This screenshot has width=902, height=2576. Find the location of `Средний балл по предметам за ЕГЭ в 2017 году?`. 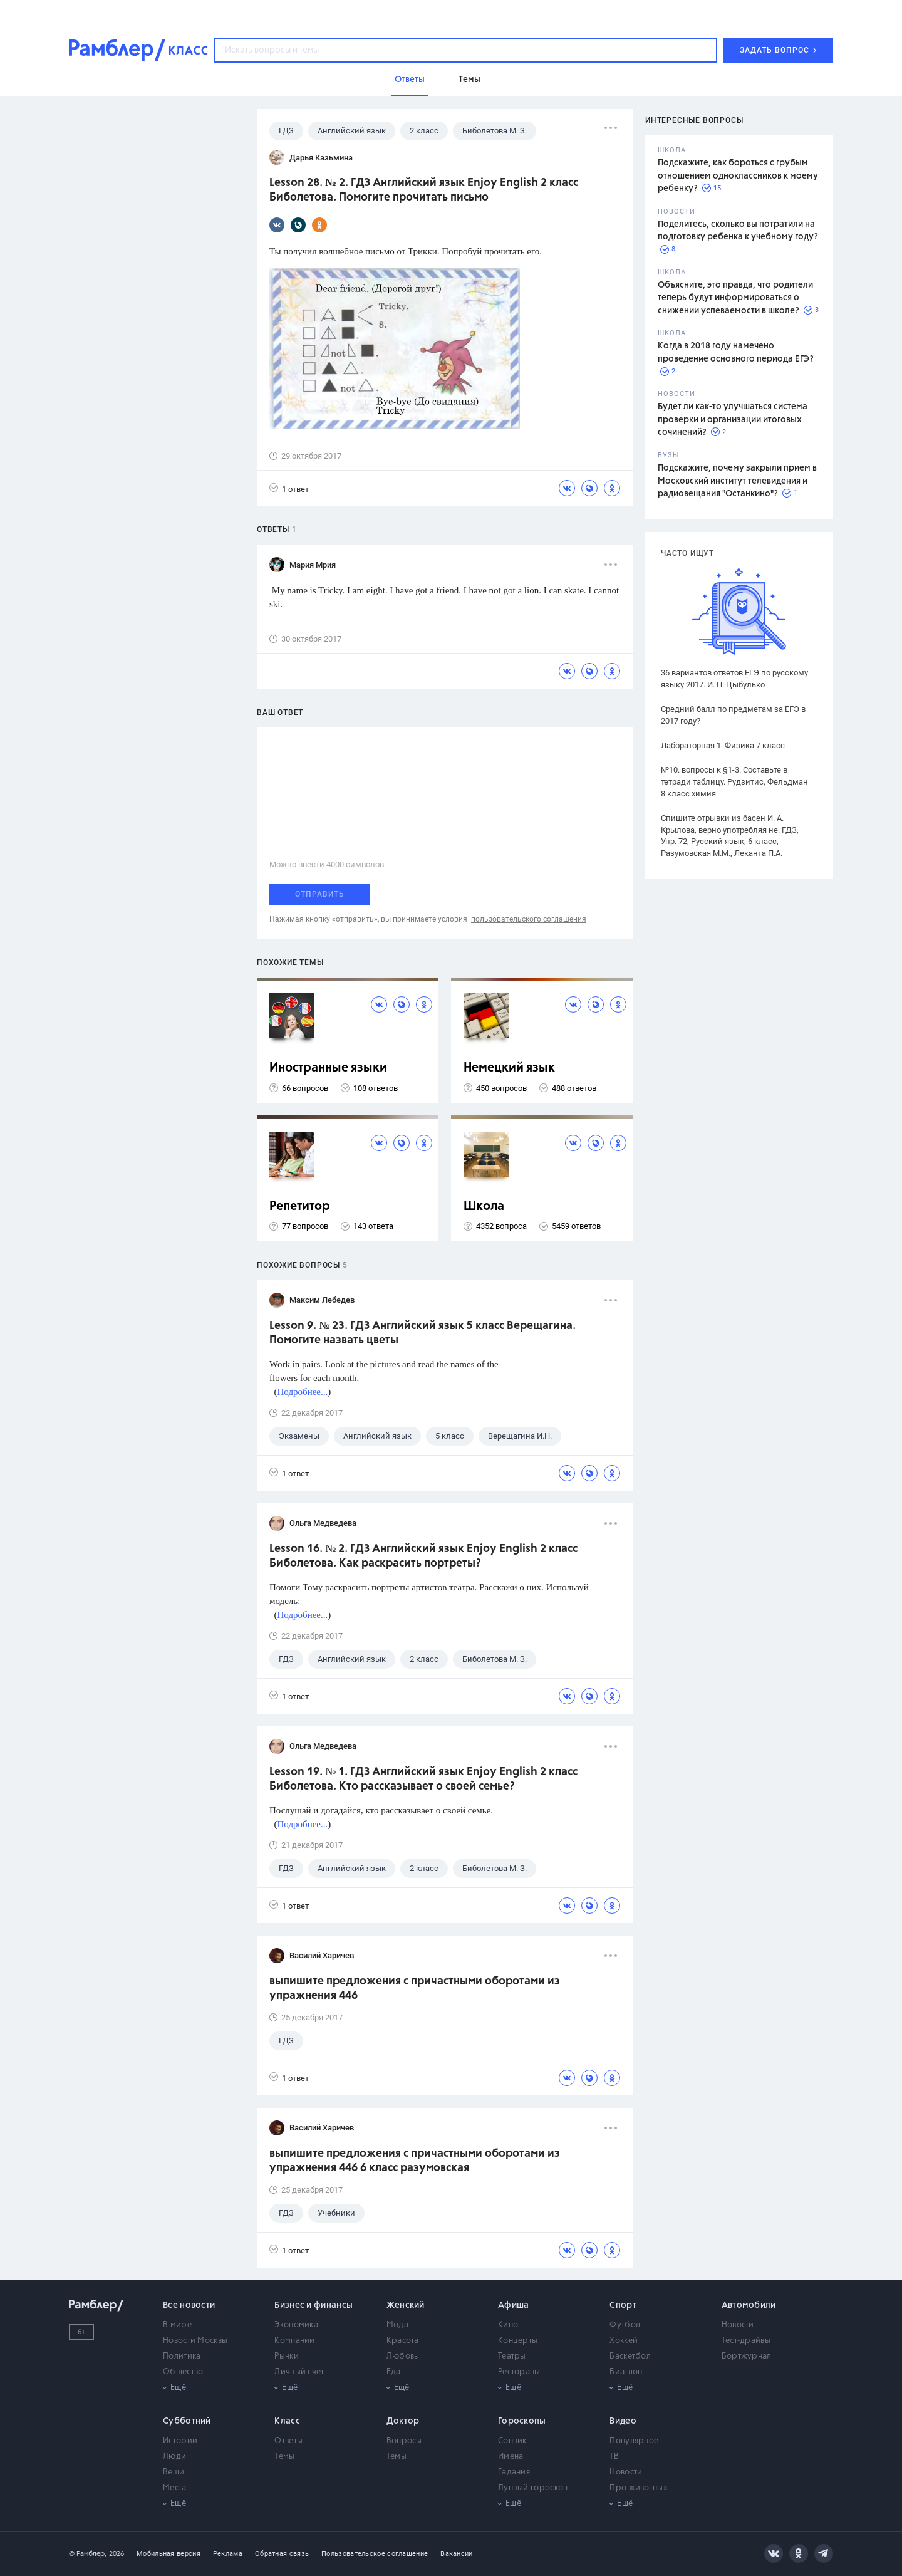

Средний балл по предметам за ЕГЭ в 2017 году? is located at coordinates (733, 715).